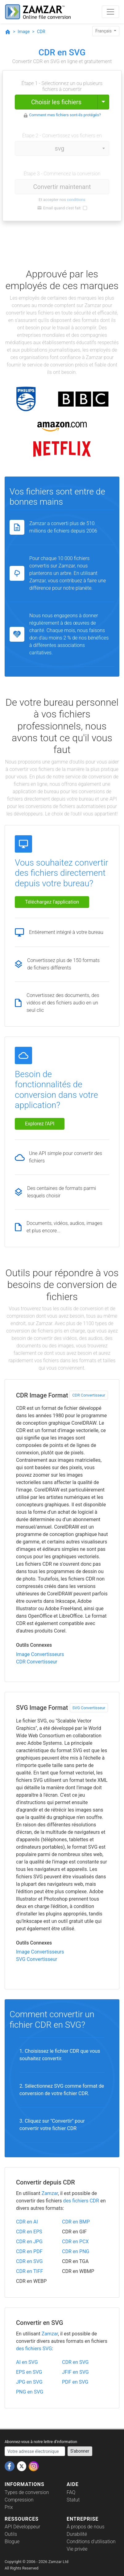 Image resolution: width=124 pixels, height=2576 pixels. I want to click on CDR, so click(41, 31).